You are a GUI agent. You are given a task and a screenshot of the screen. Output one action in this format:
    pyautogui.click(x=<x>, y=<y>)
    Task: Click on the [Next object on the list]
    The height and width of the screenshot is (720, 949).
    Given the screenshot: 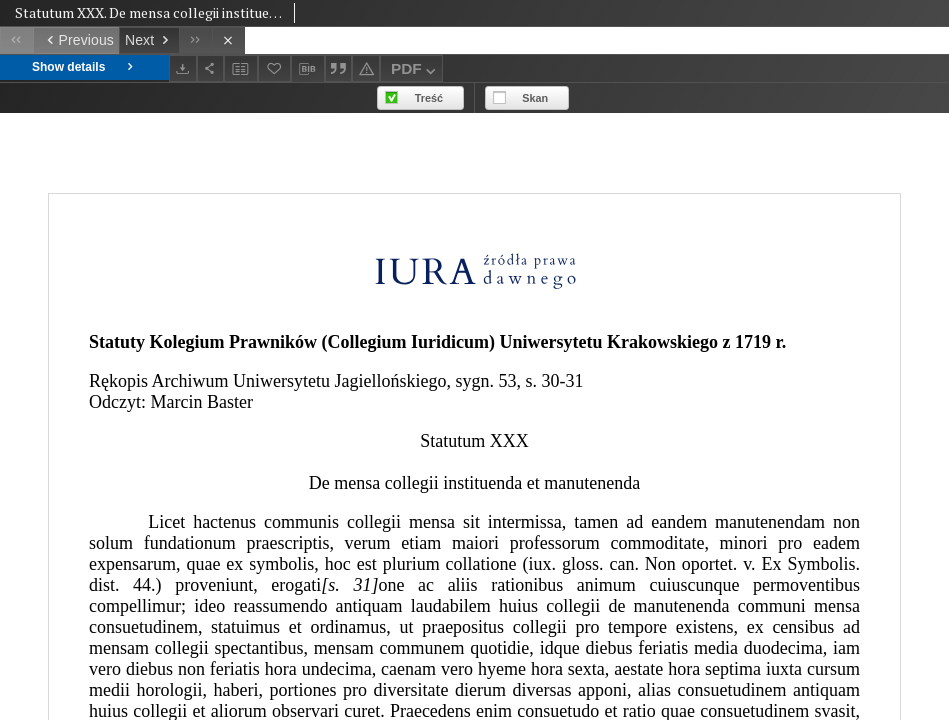 What is the action you would take?
    pyautogui.click(x=149, y=40)
    